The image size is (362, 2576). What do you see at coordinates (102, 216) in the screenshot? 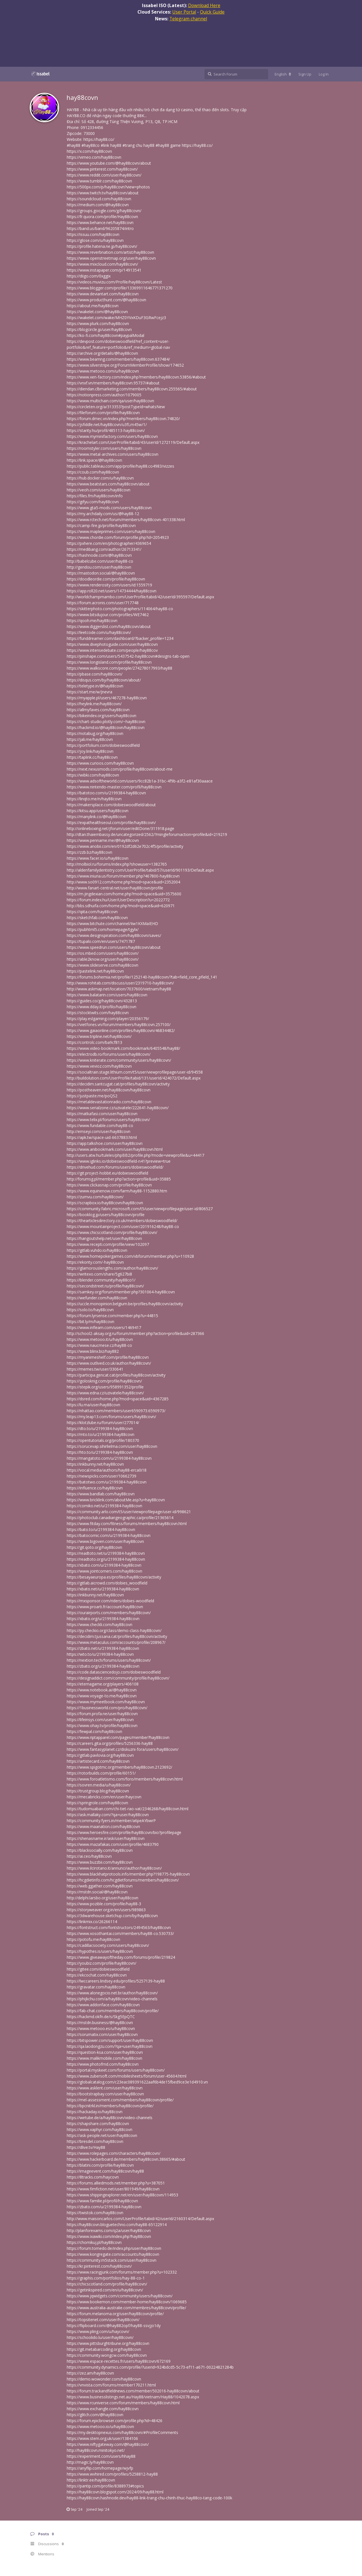
I see `https://fr.quora.com/profile/Hay88covn` at bounding box center [102, 216].